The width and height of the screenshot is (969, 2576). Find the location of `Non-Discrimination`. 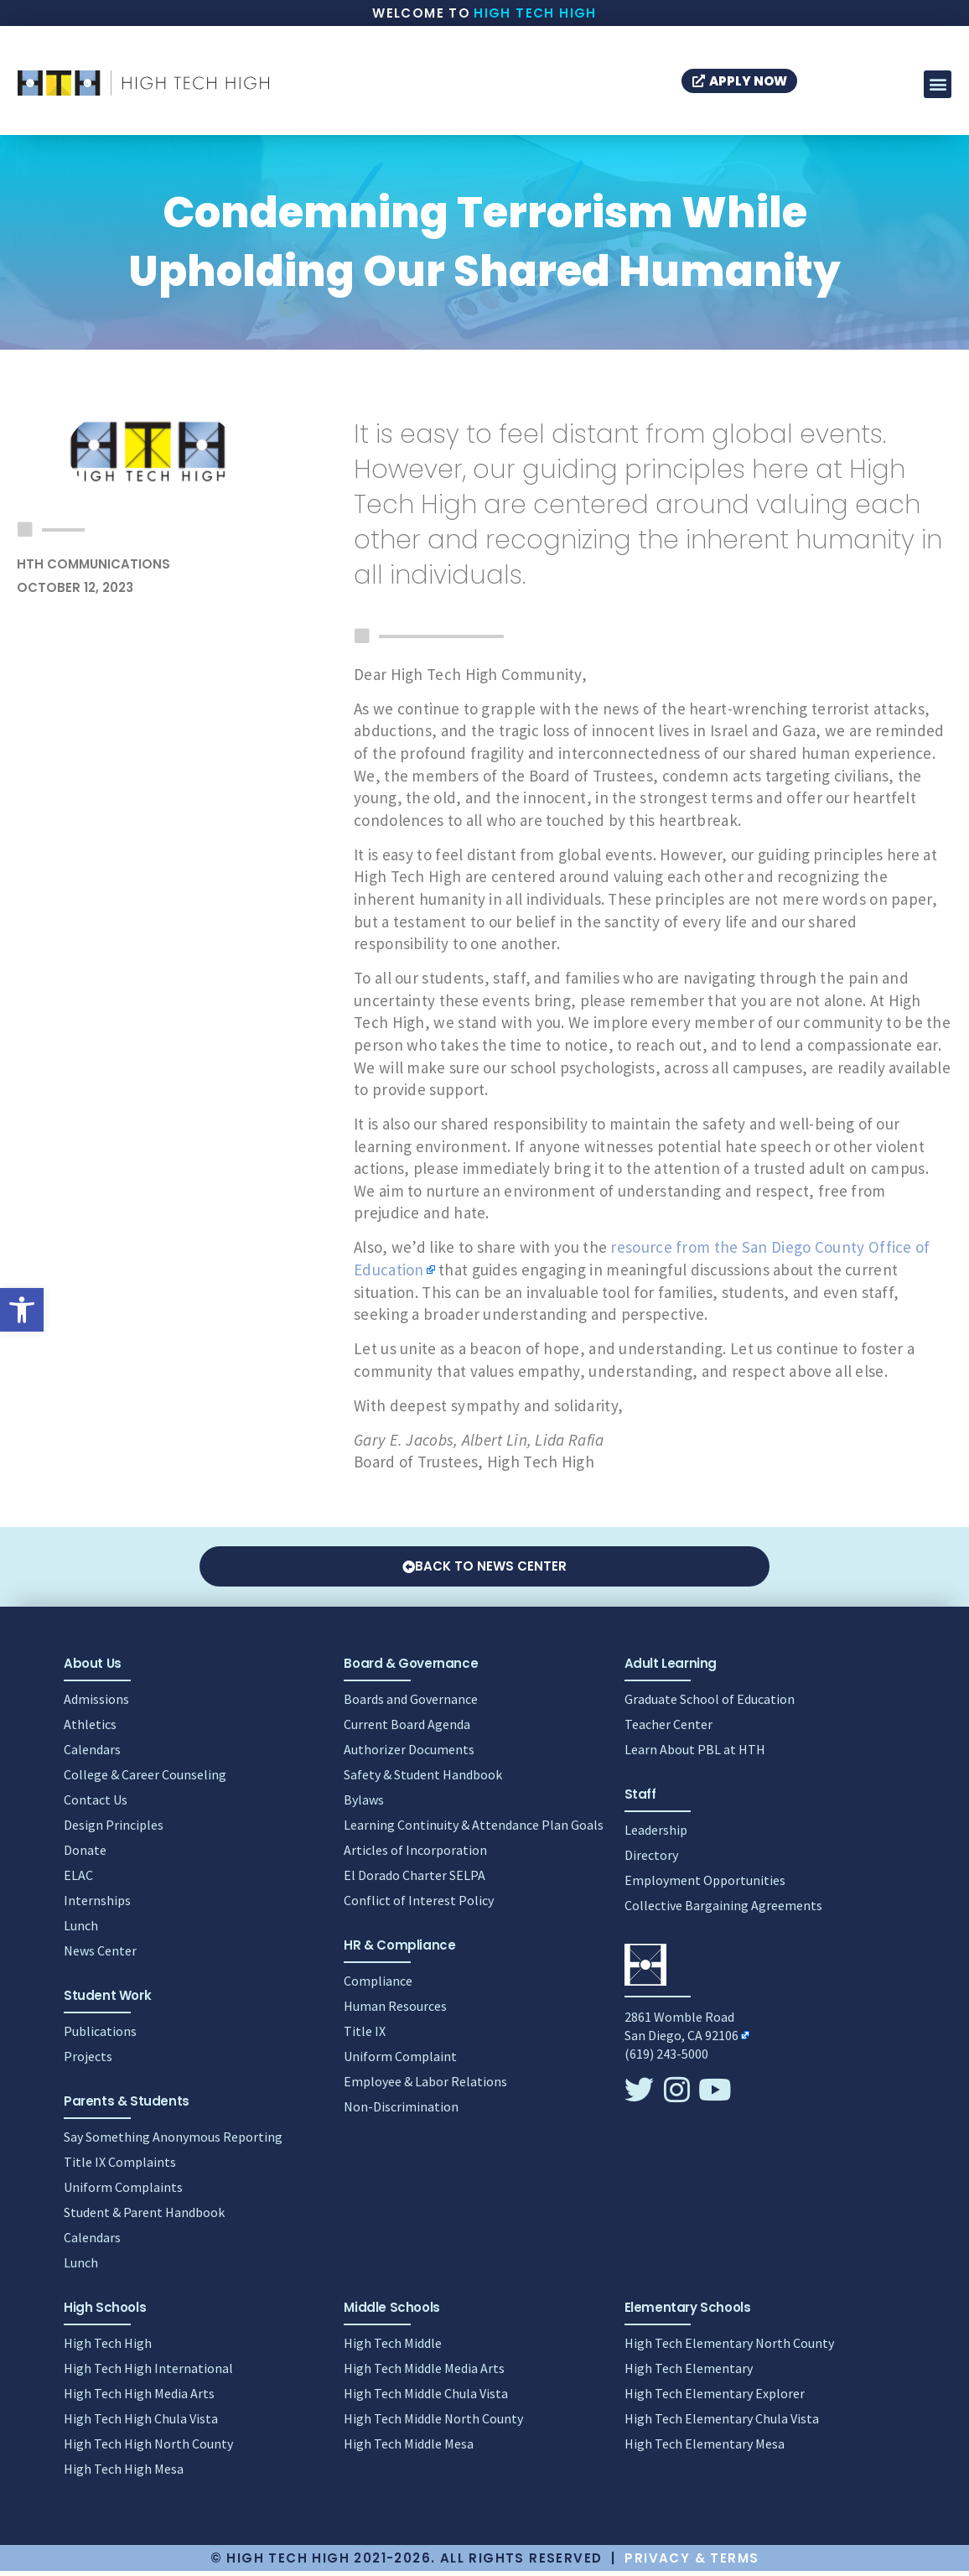

Non-Discrimination is located at coordinates (401, 2111).